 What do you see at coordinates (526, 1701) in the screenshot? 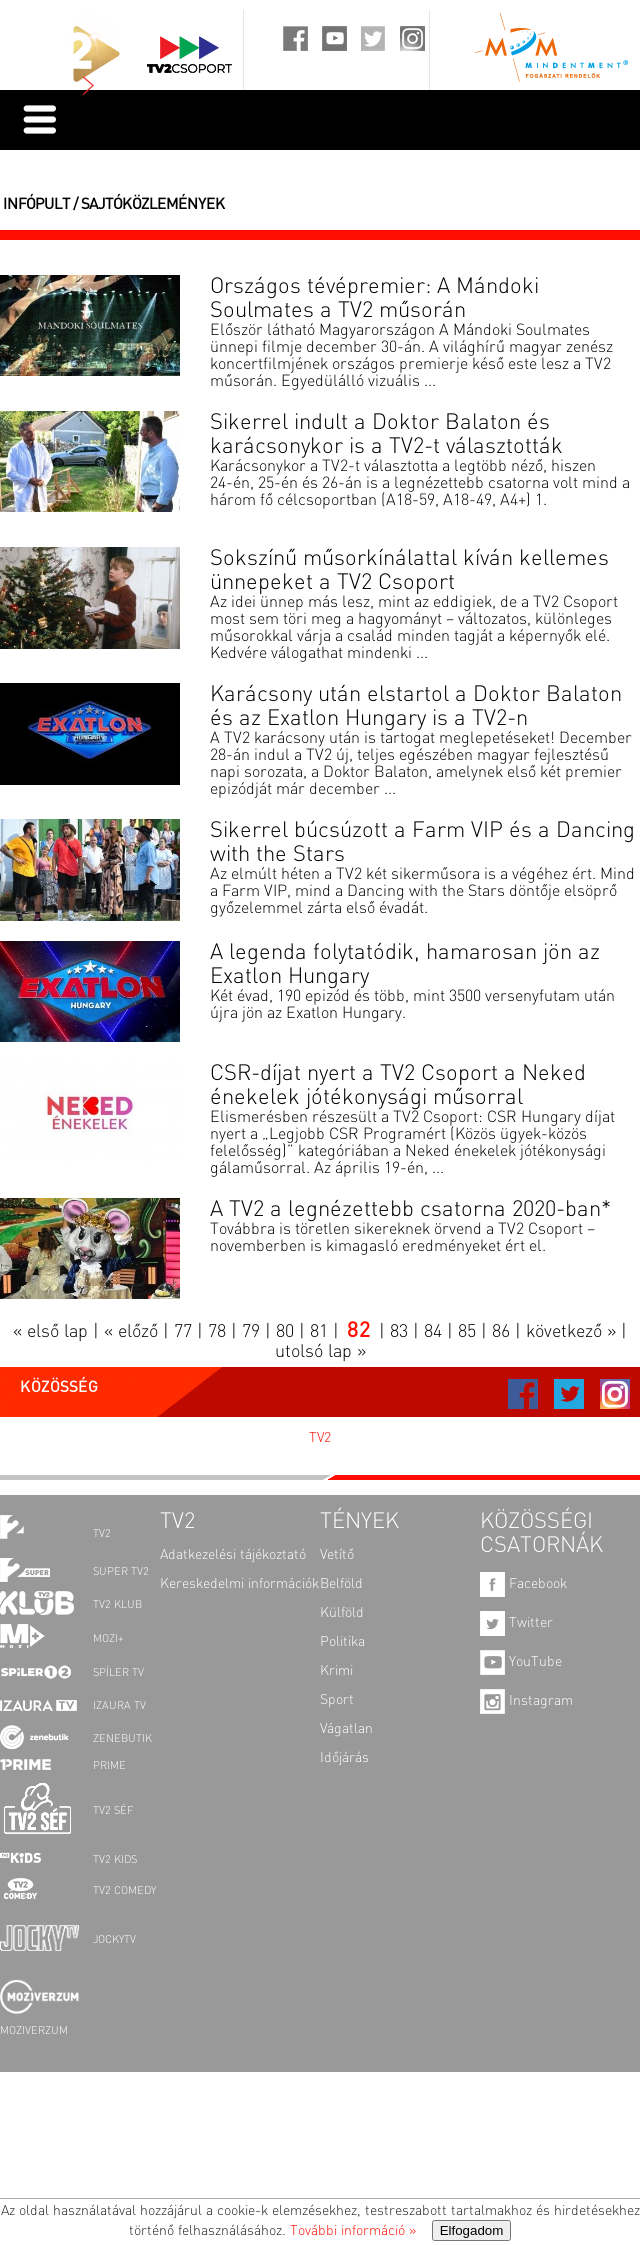
I see `Instagram` at bounding box center [526, 1701].